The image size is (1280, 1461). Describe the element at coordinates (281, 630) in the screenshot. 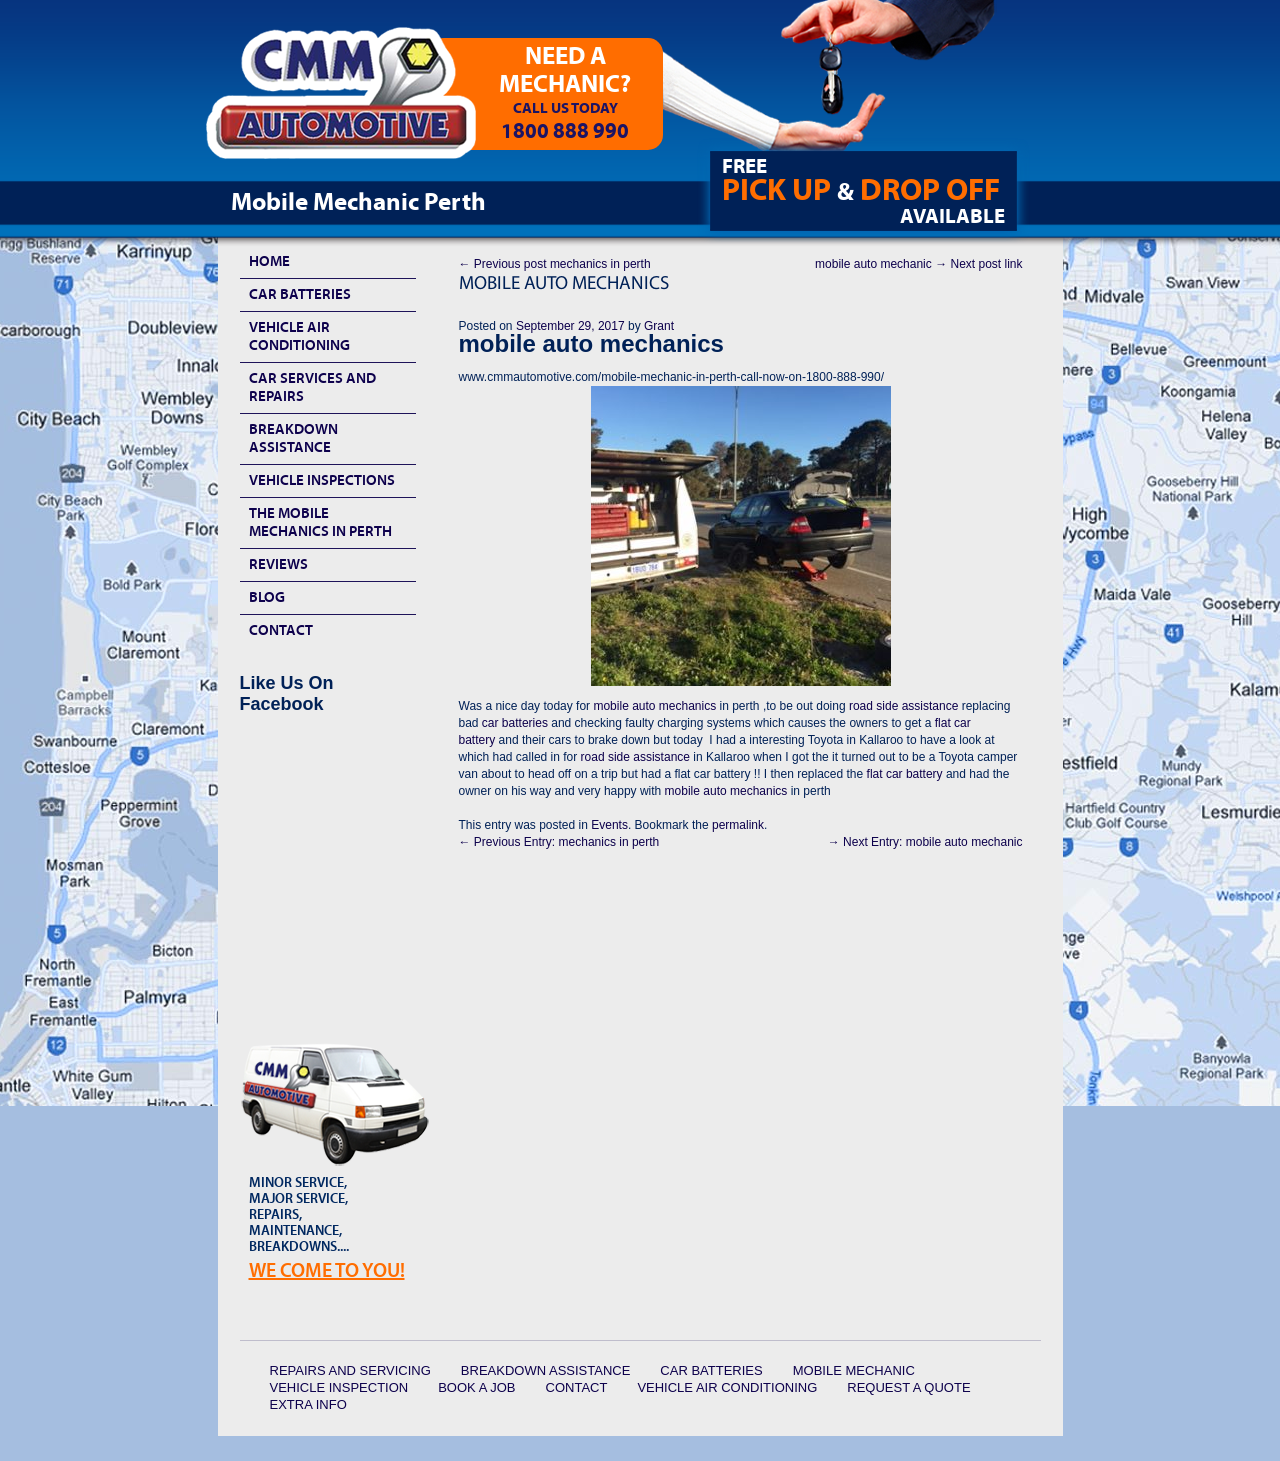

I see `Contact` at that location.